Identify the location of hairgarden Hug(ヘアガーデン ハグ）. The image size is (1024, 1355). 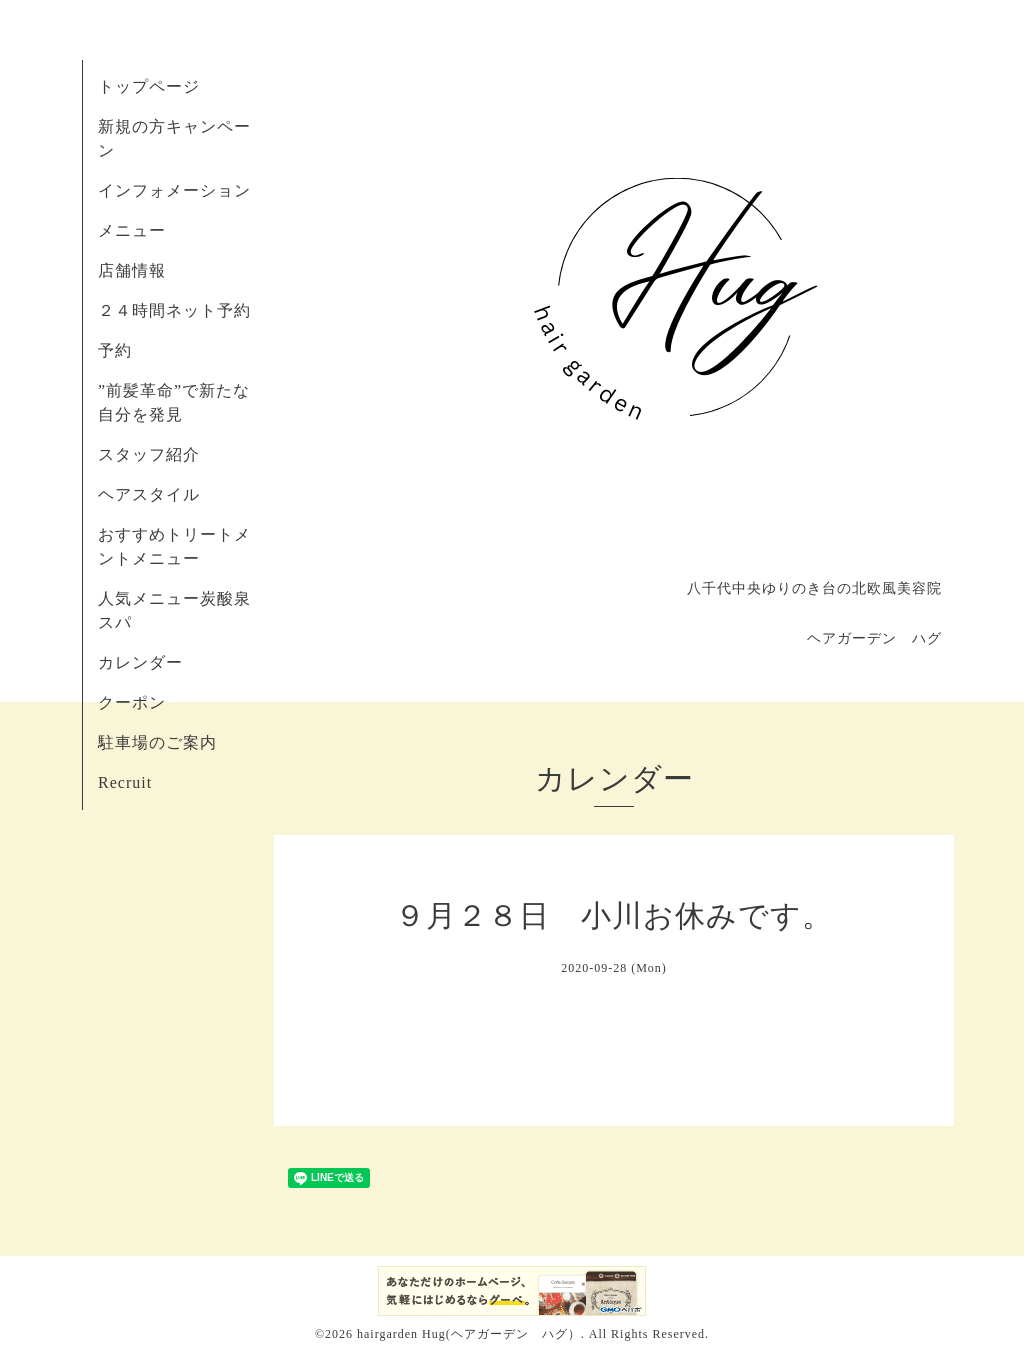
(469, 1334).